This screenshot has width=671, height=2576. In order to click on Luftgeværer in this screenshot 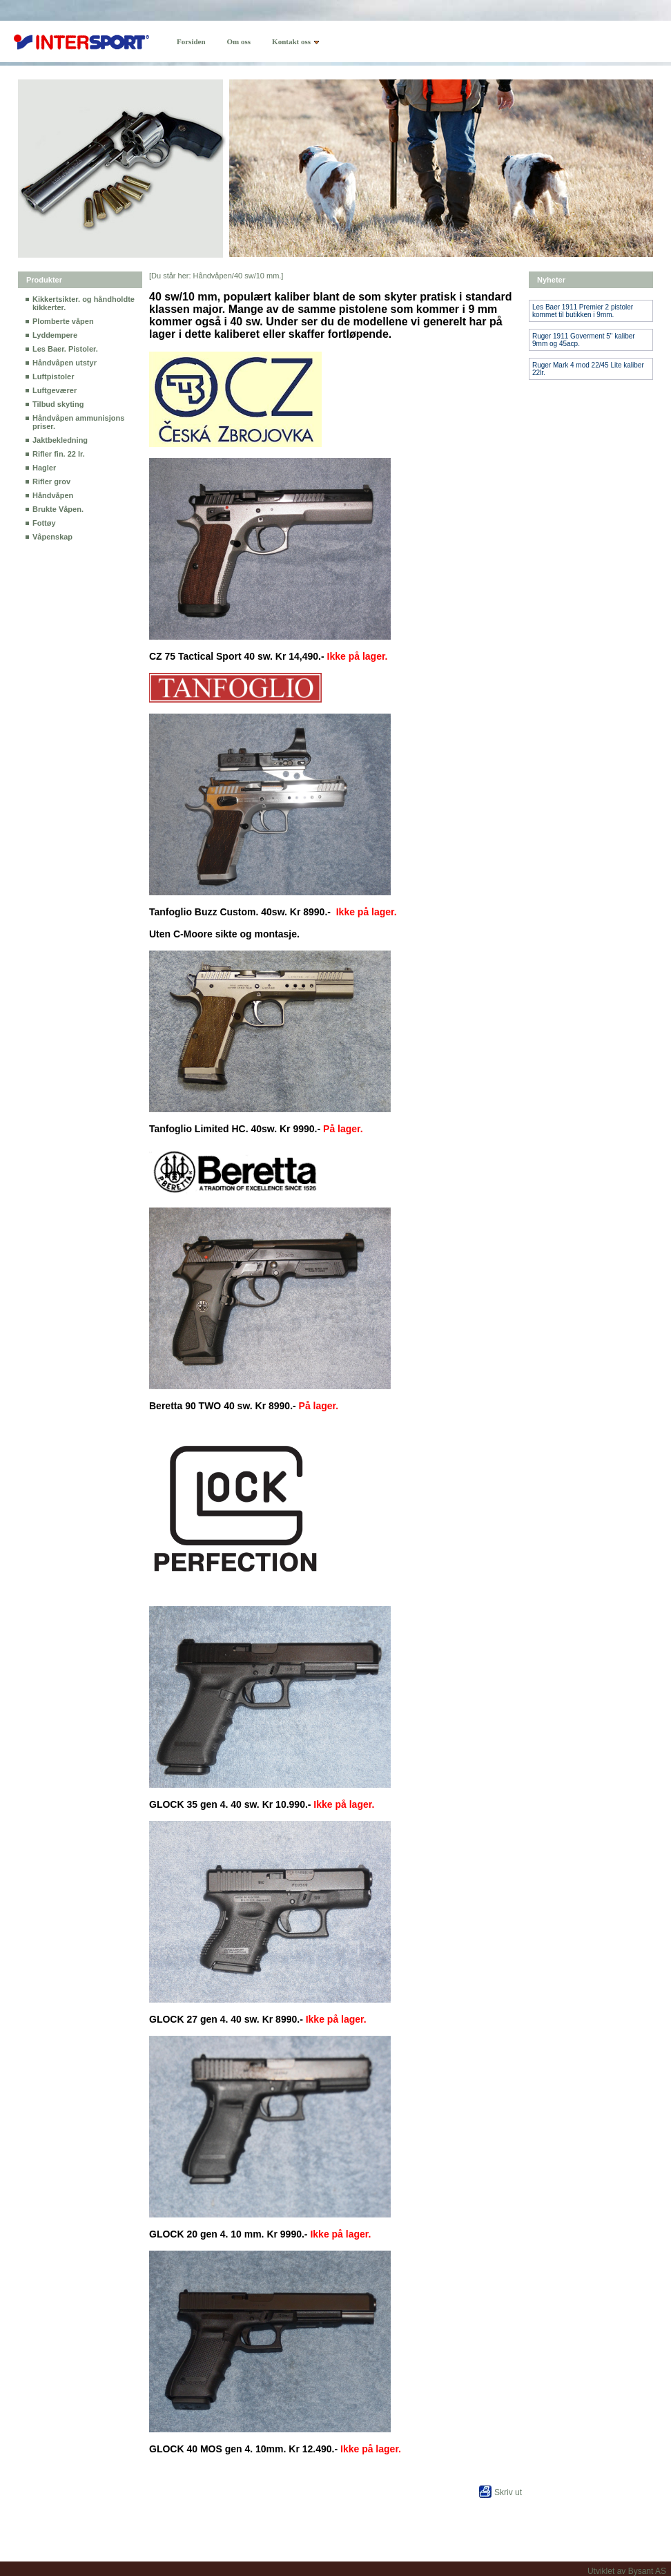, I will do `click(54, 390)`.